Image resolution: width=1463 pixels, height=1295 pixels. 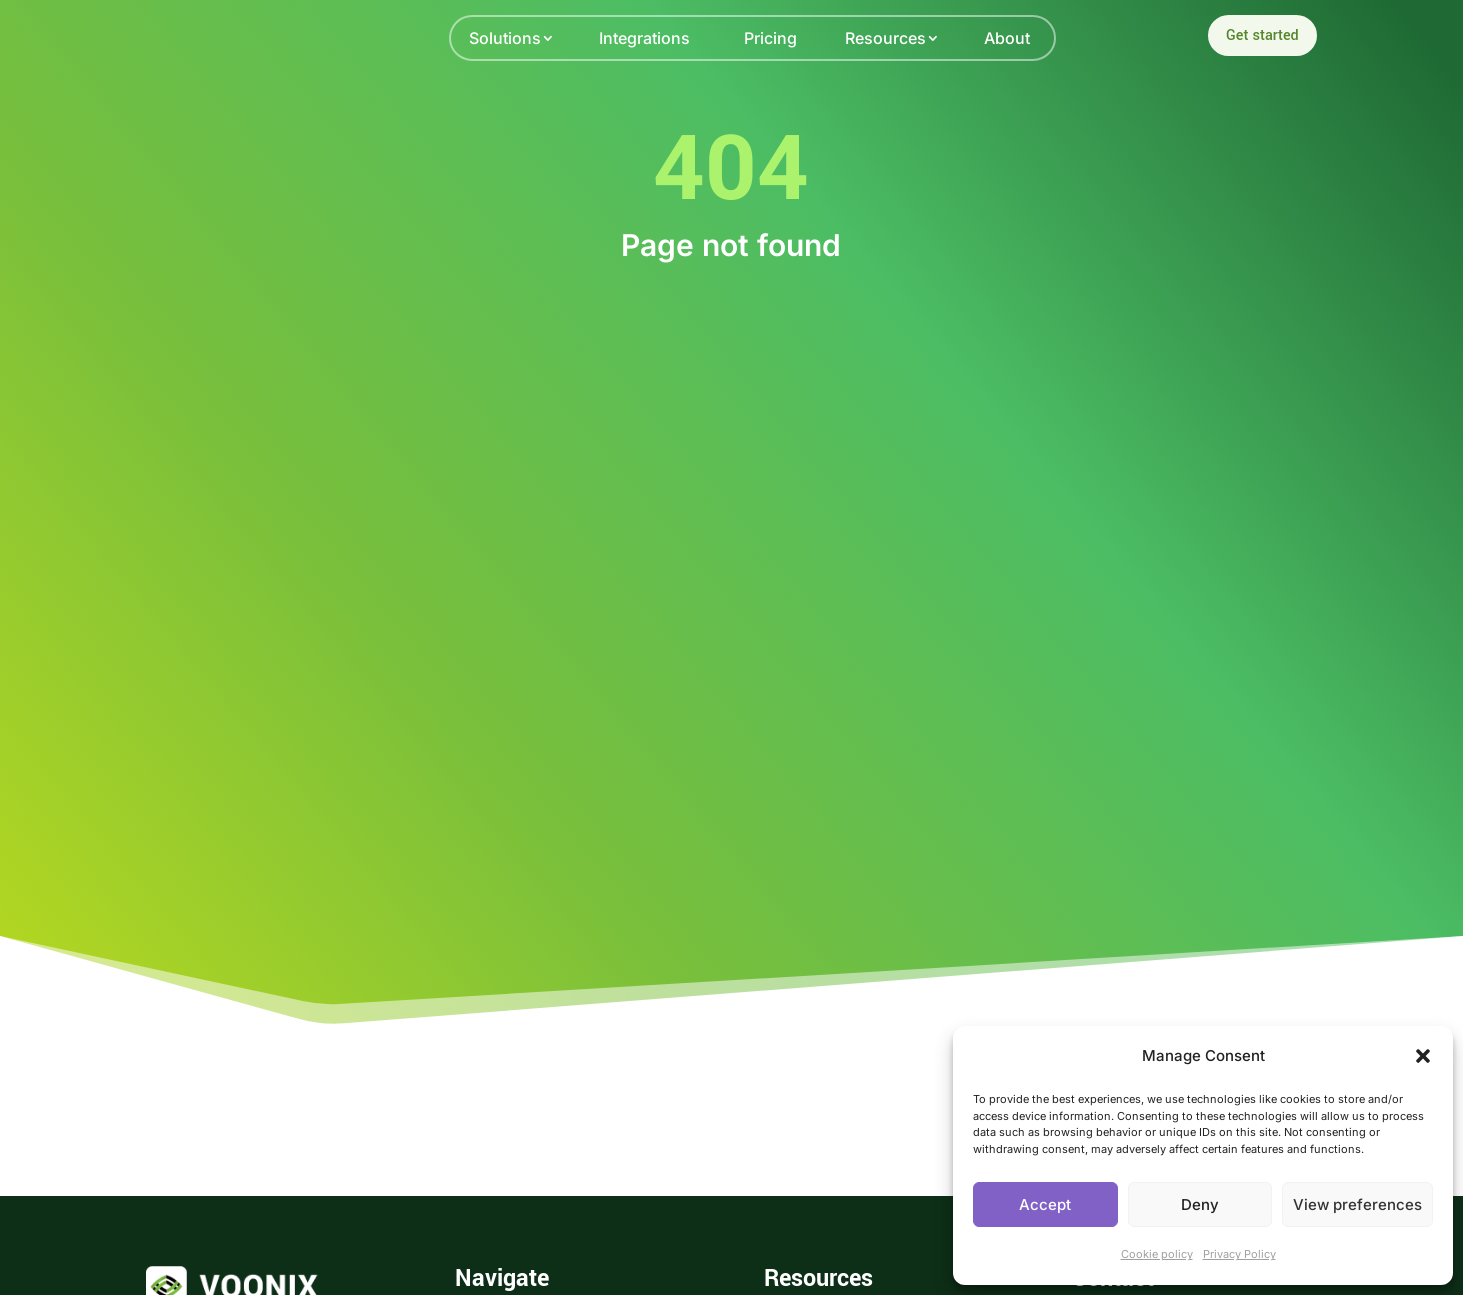 What do you see at coordinates (1357, 1204) in the screenshot?
I see `View preferences` at bounding box center [1357, 1204].